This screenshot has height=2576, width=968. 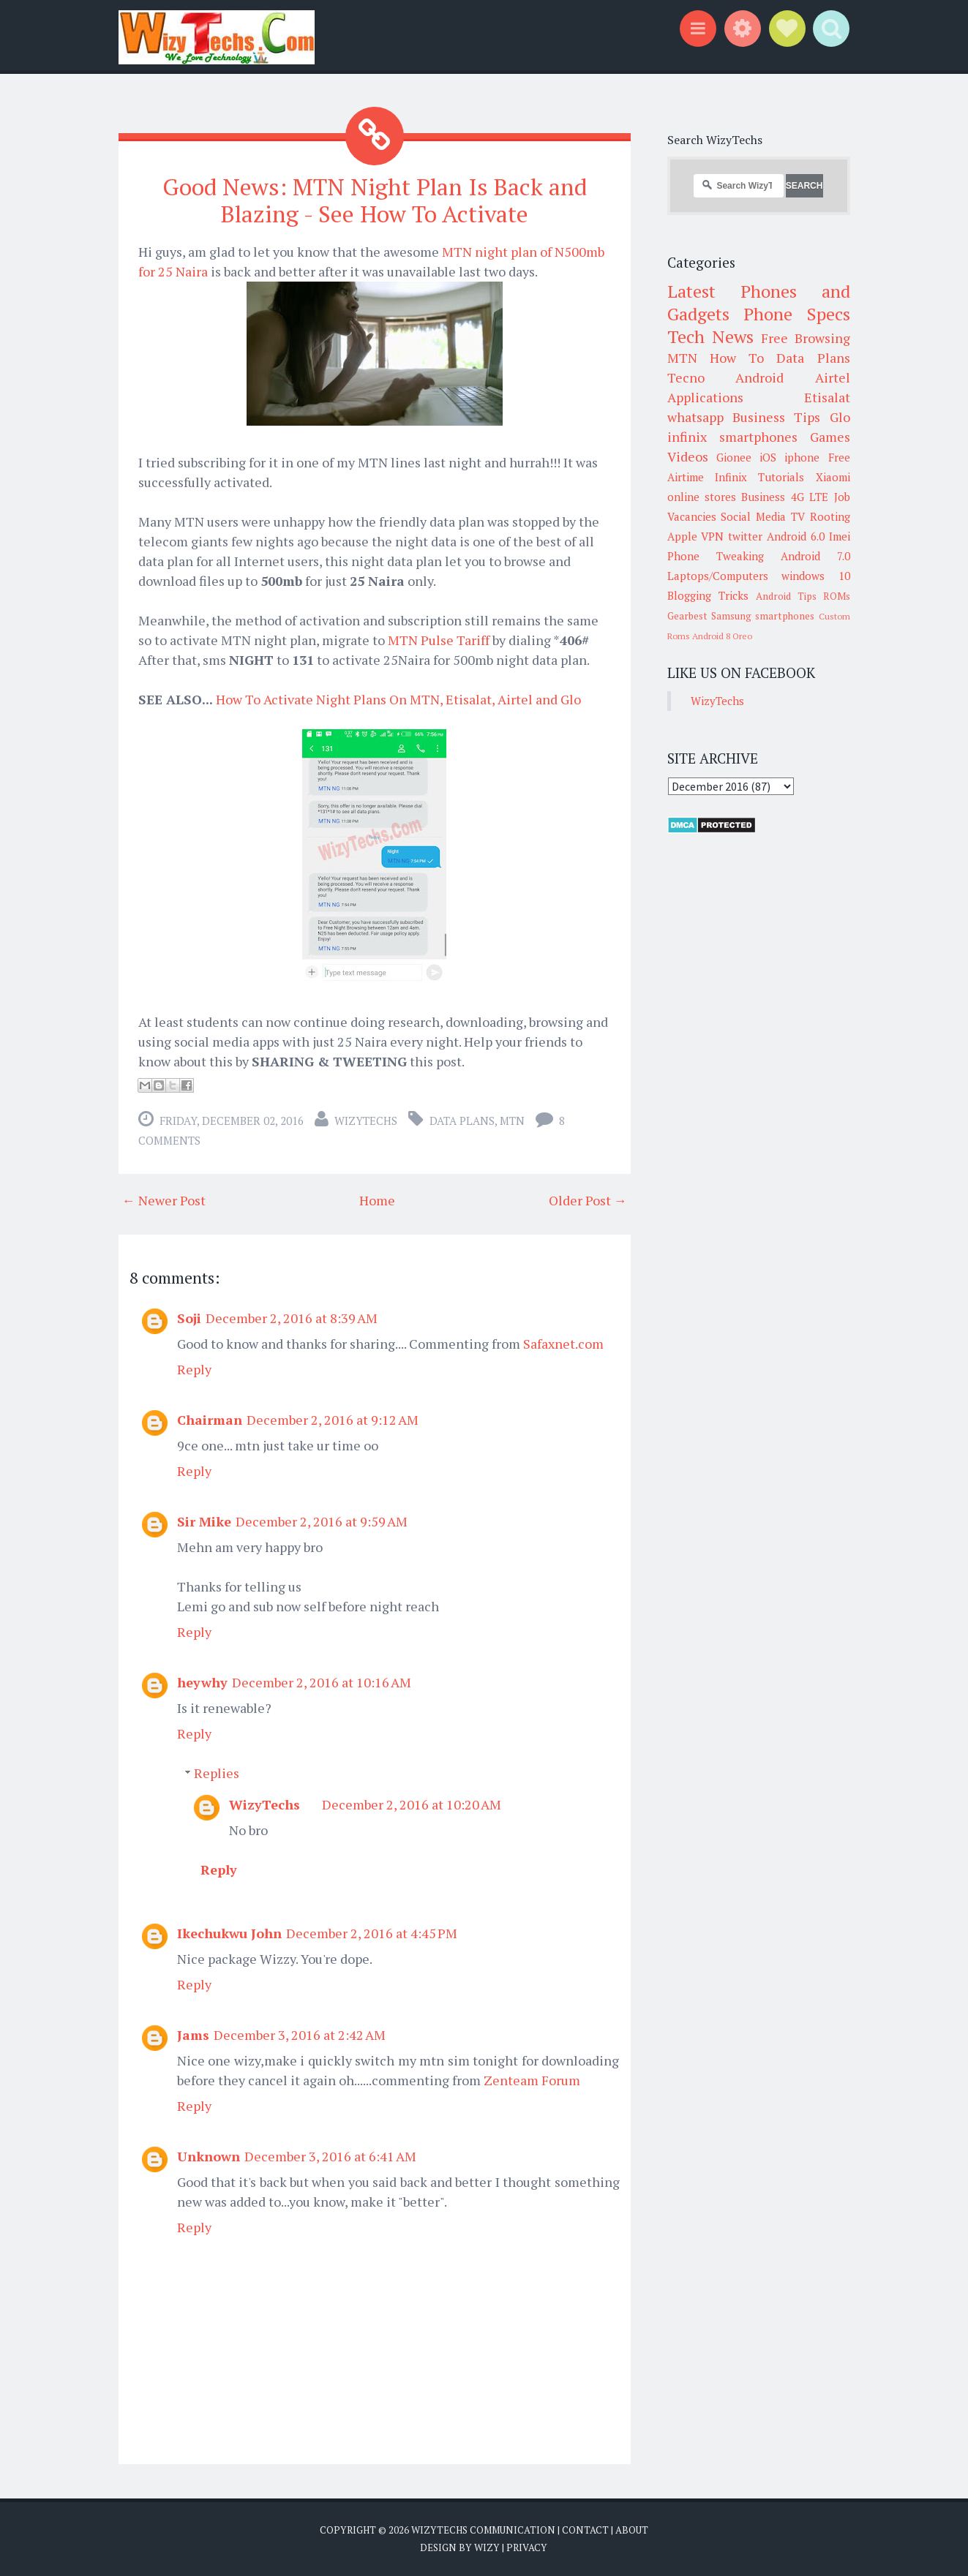 I want to click on Jams, so click(x=193, y=2035).